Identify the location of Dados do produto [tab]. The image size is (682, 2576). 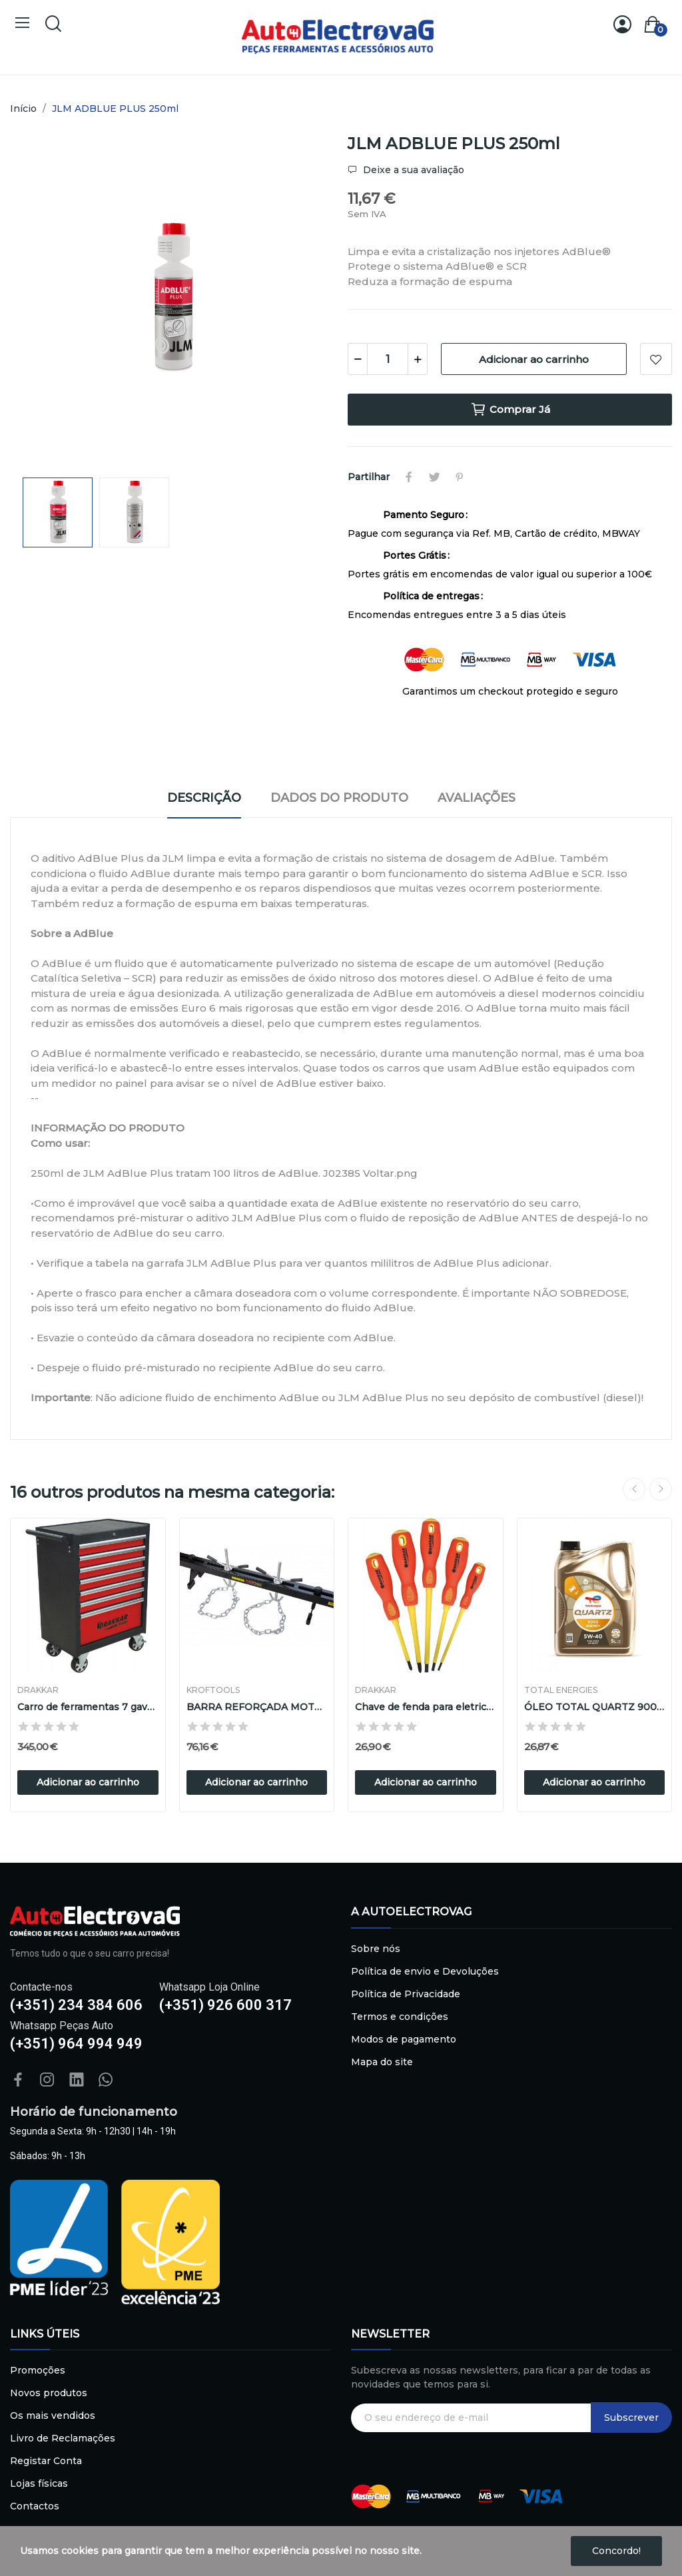
(339, 798).